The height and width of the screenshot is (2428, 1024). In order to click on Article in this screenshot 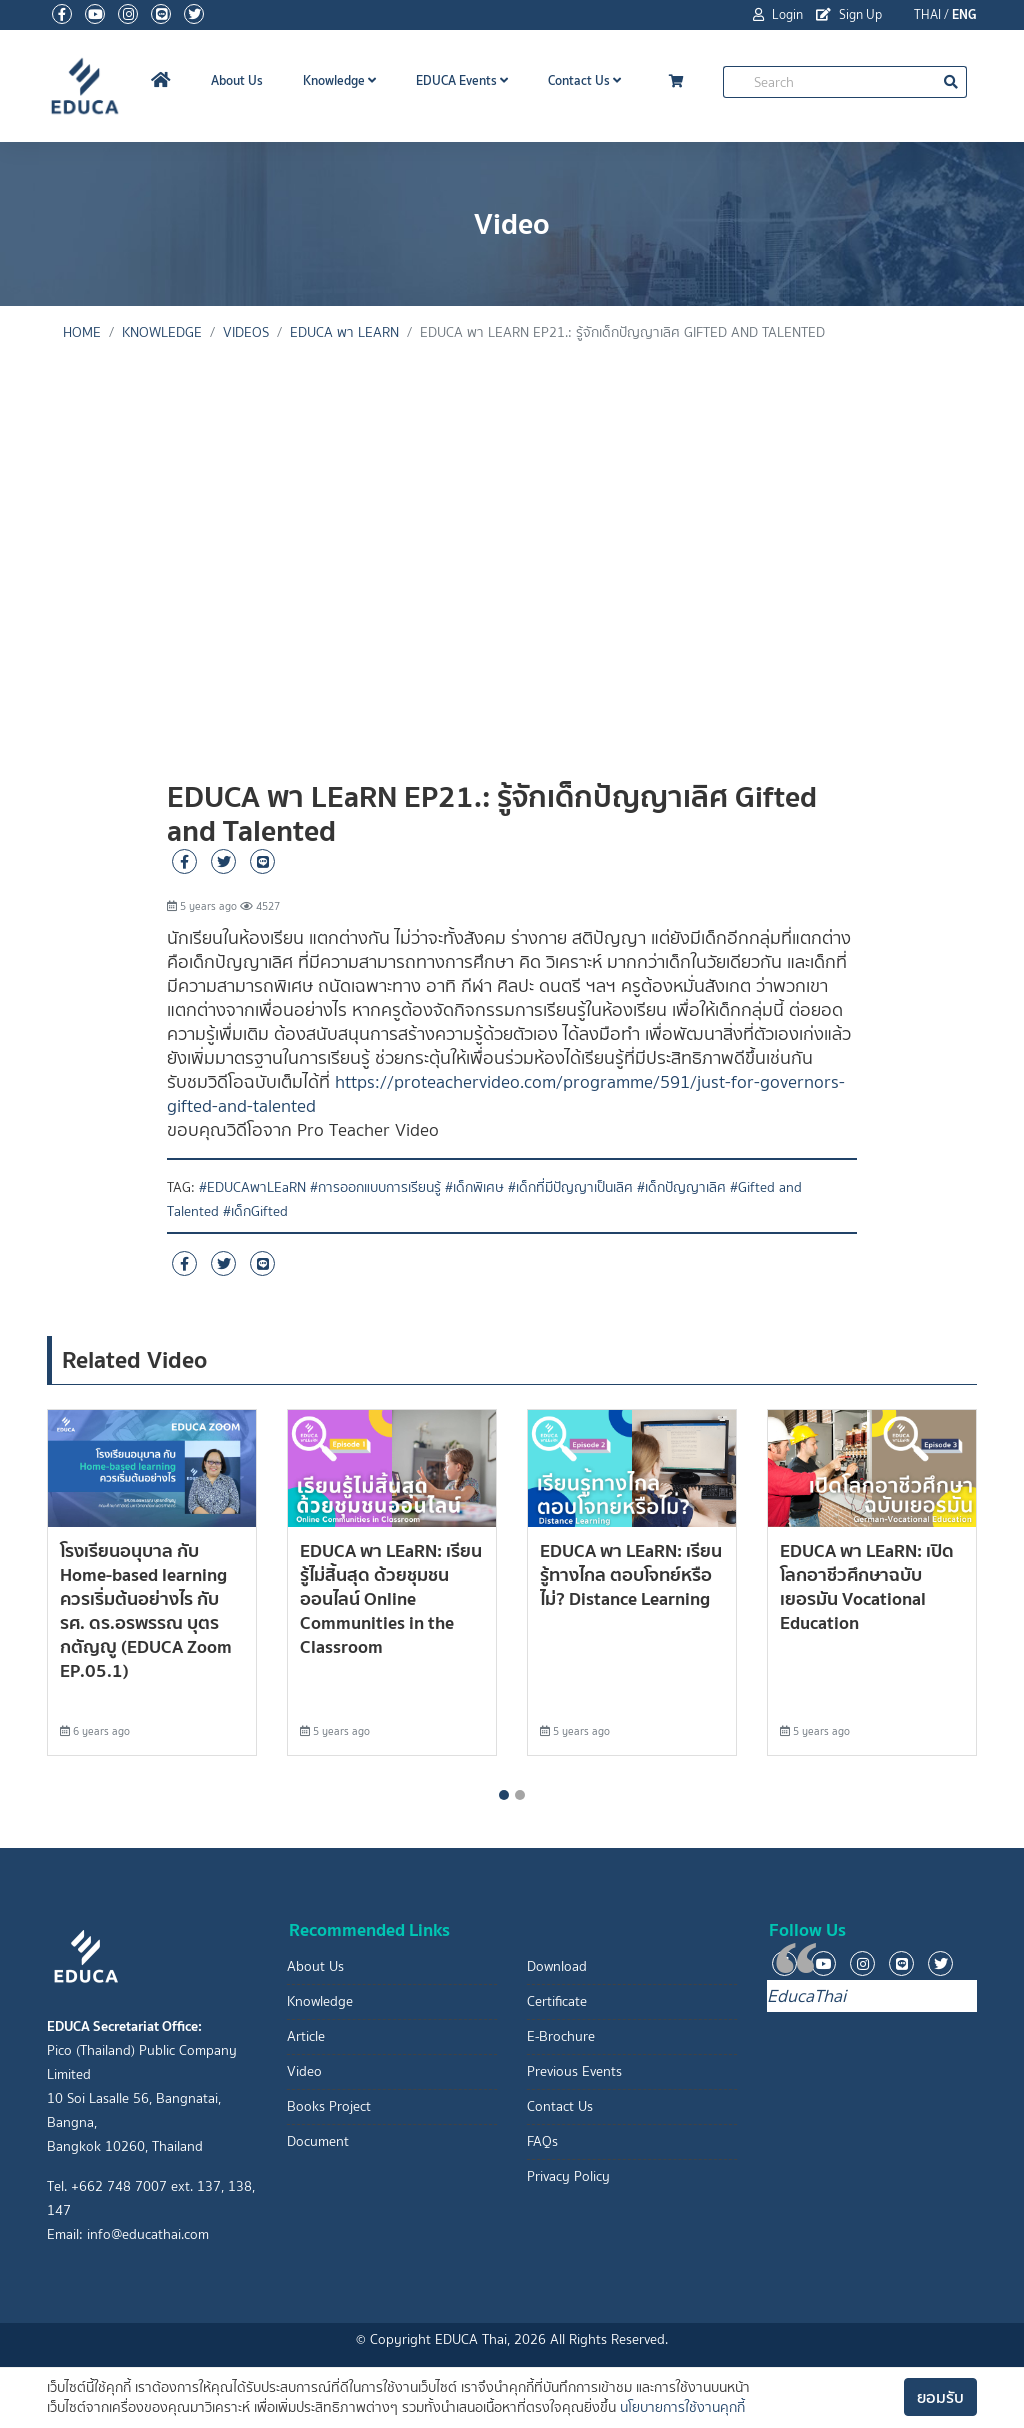, I will do `click(306, 2036)`.